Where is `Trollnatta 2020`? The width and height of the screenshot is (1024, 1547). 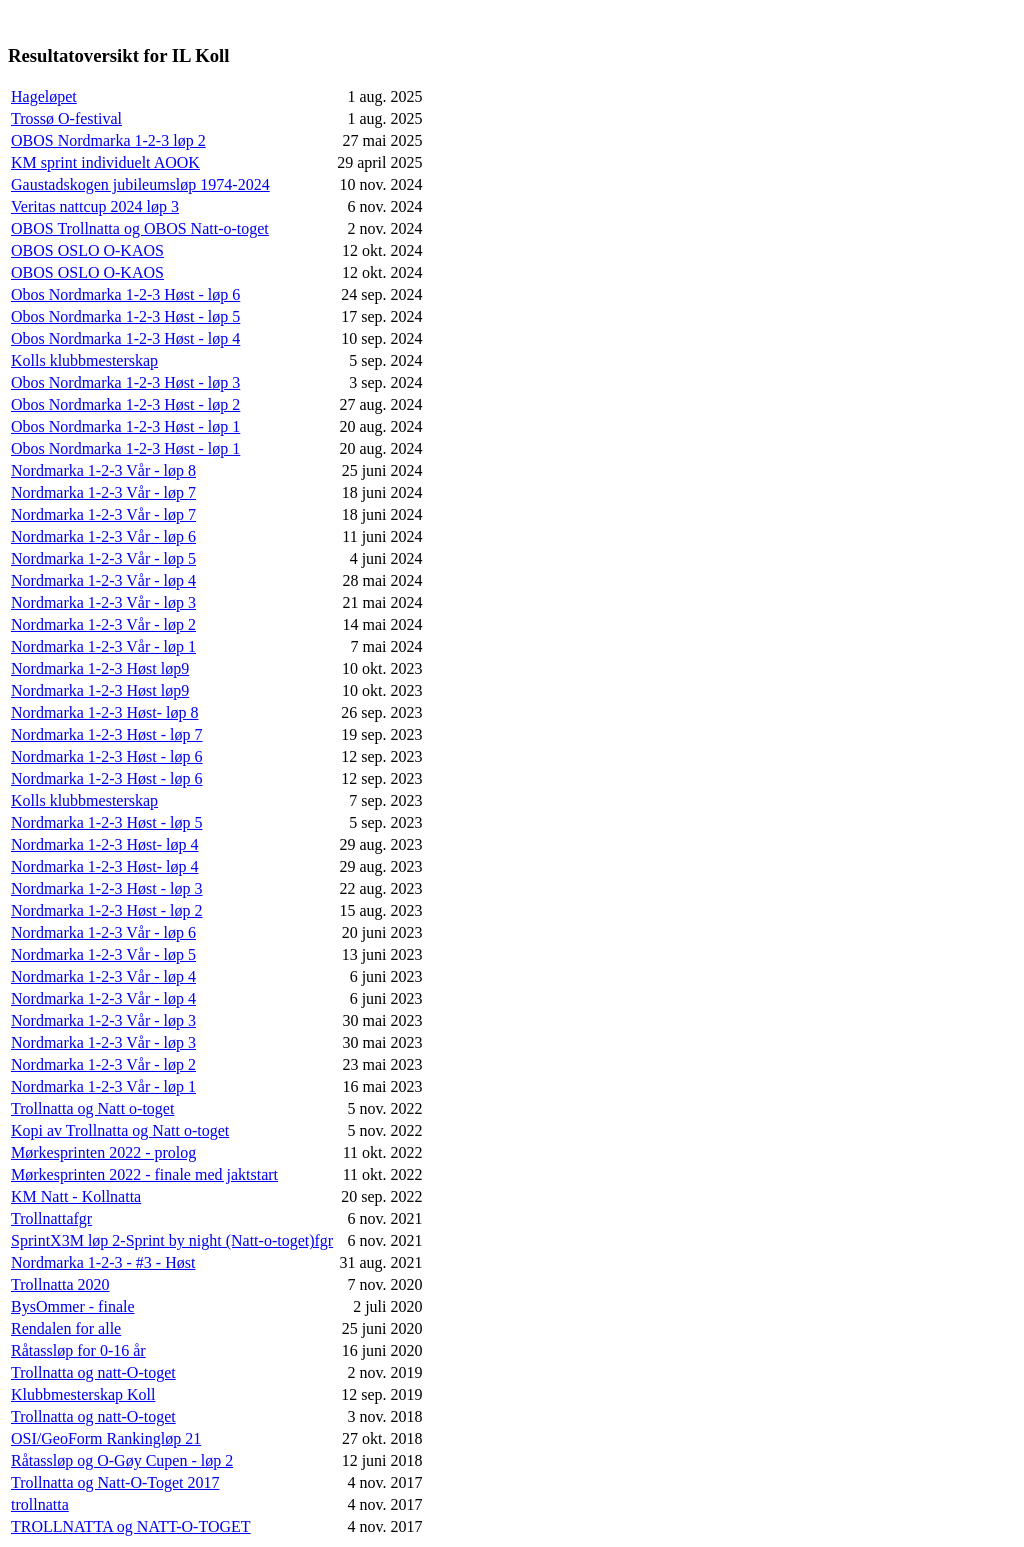 Trollnatta 2020 is located at coordinates (60, 1284).